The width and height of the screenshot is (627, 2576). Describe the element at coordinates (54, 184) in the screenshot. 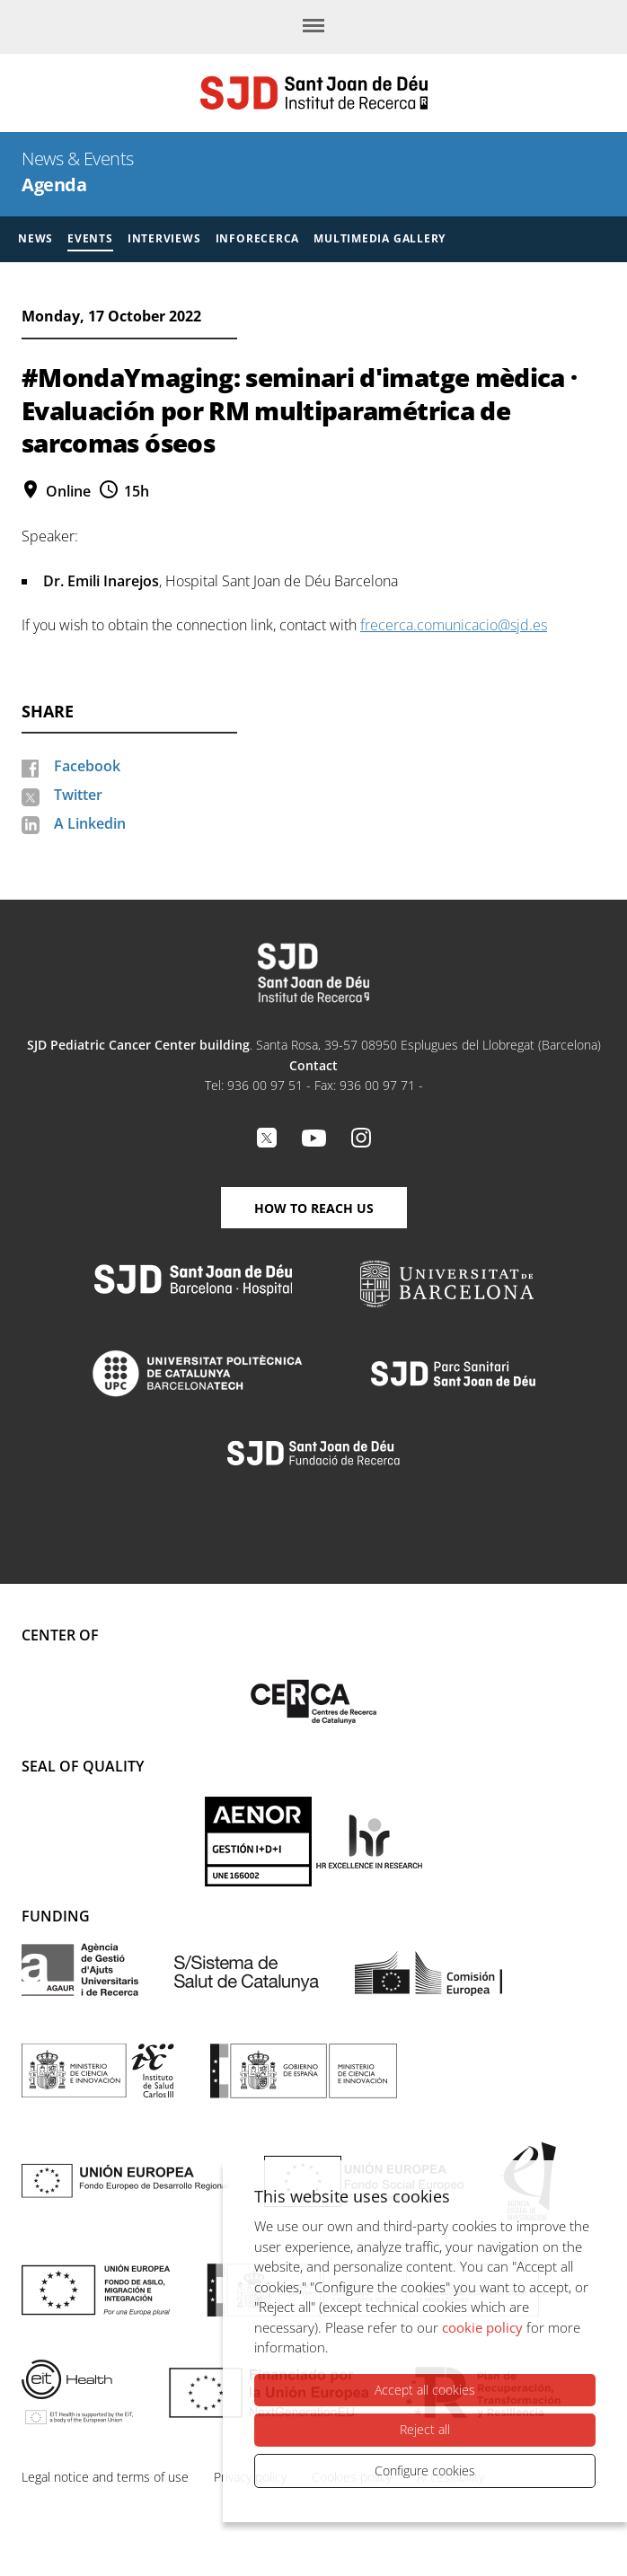

I see `Agenda` at that location.